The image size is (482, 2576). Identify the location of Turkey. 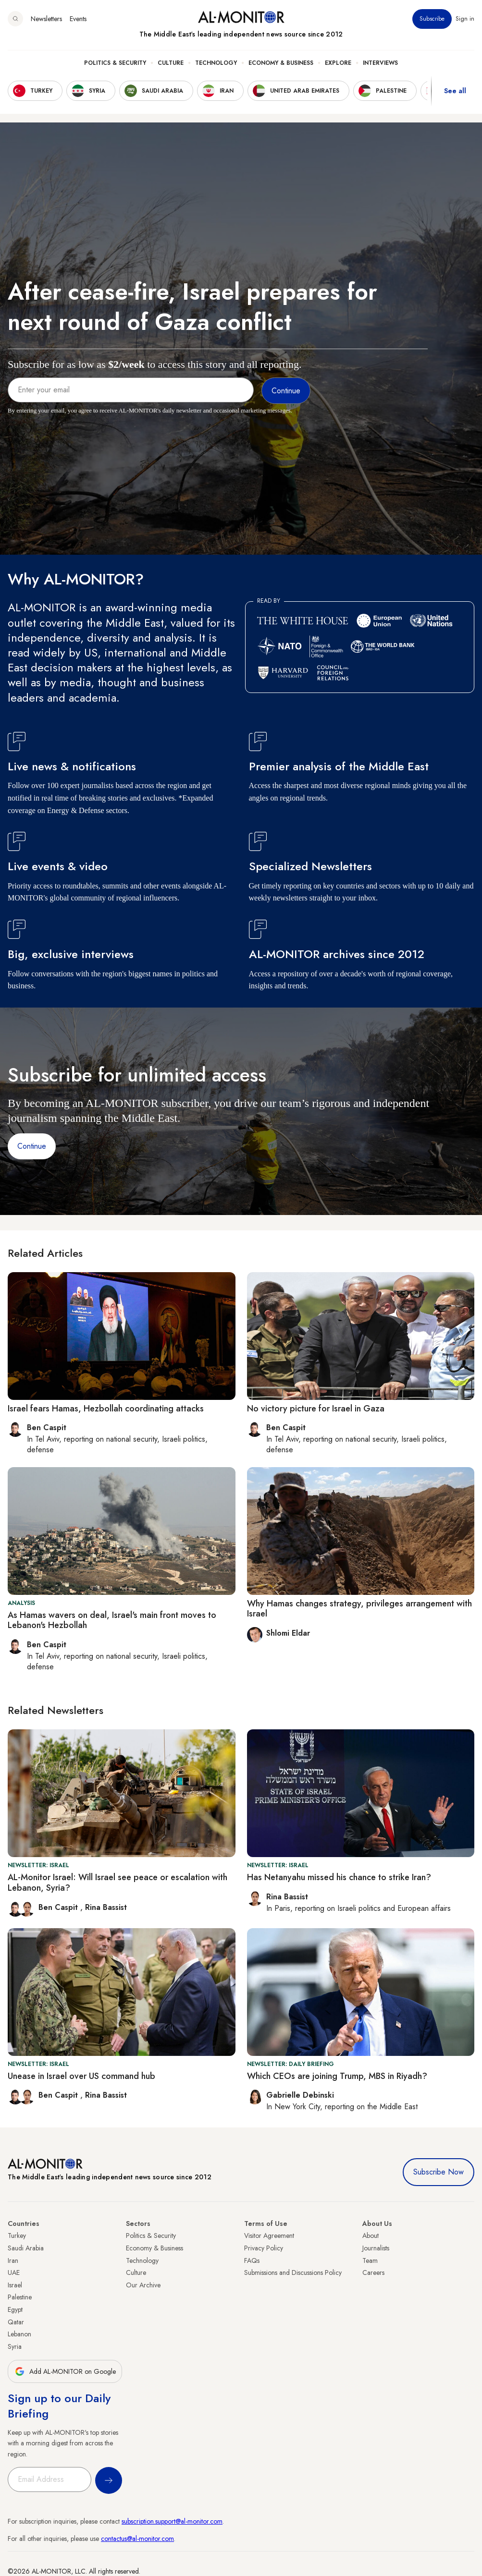
(17, 2235).